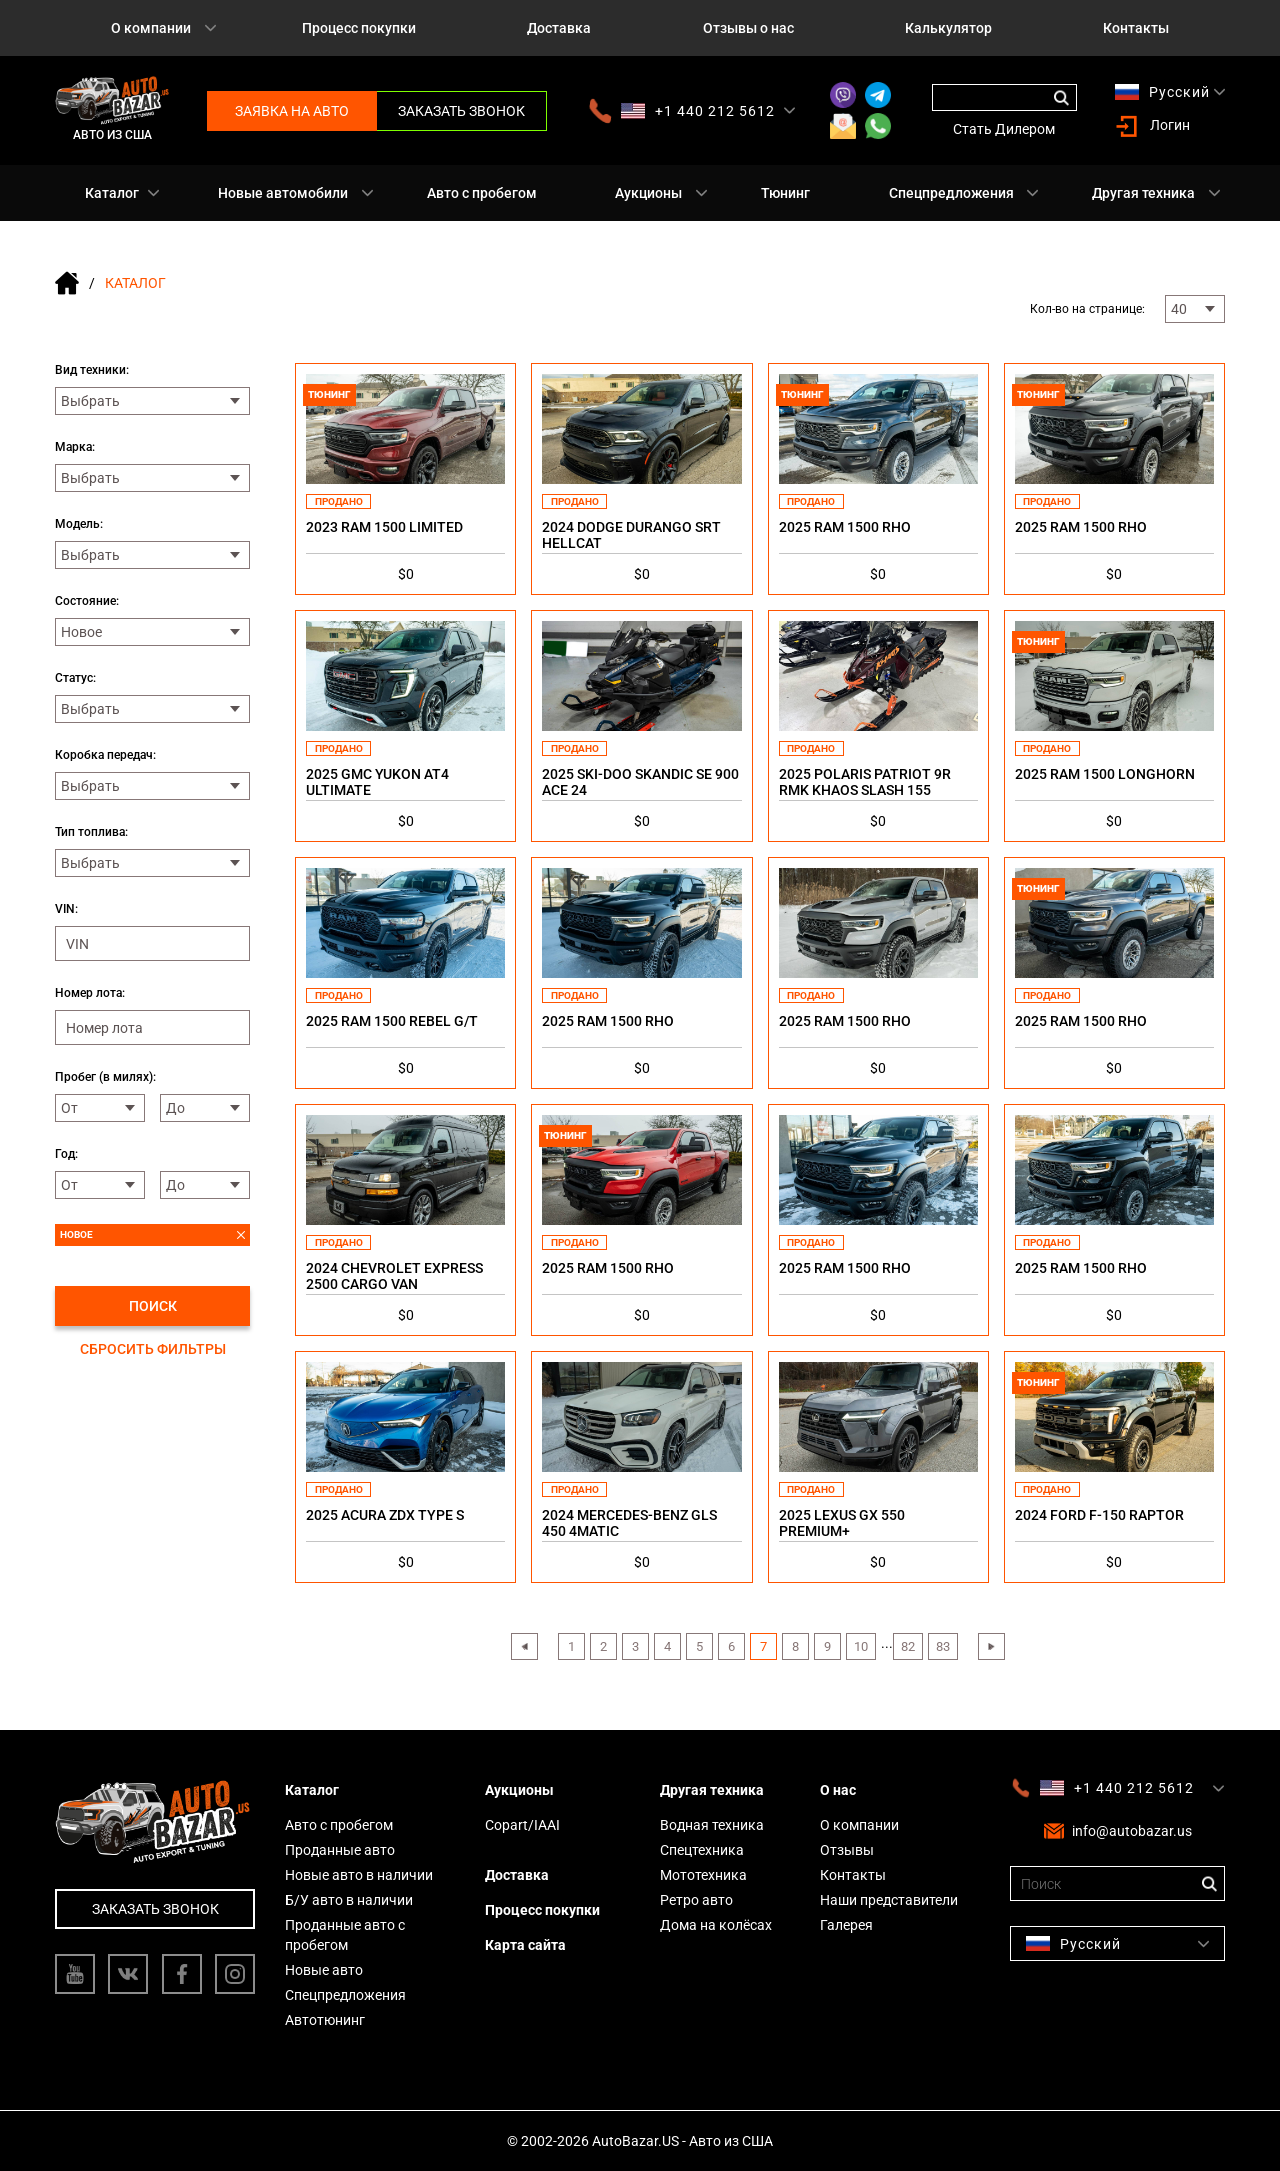 Image resolution: width=1280 pixels, height=2171 pixels. I want to click on 83, so click(943, 1646).